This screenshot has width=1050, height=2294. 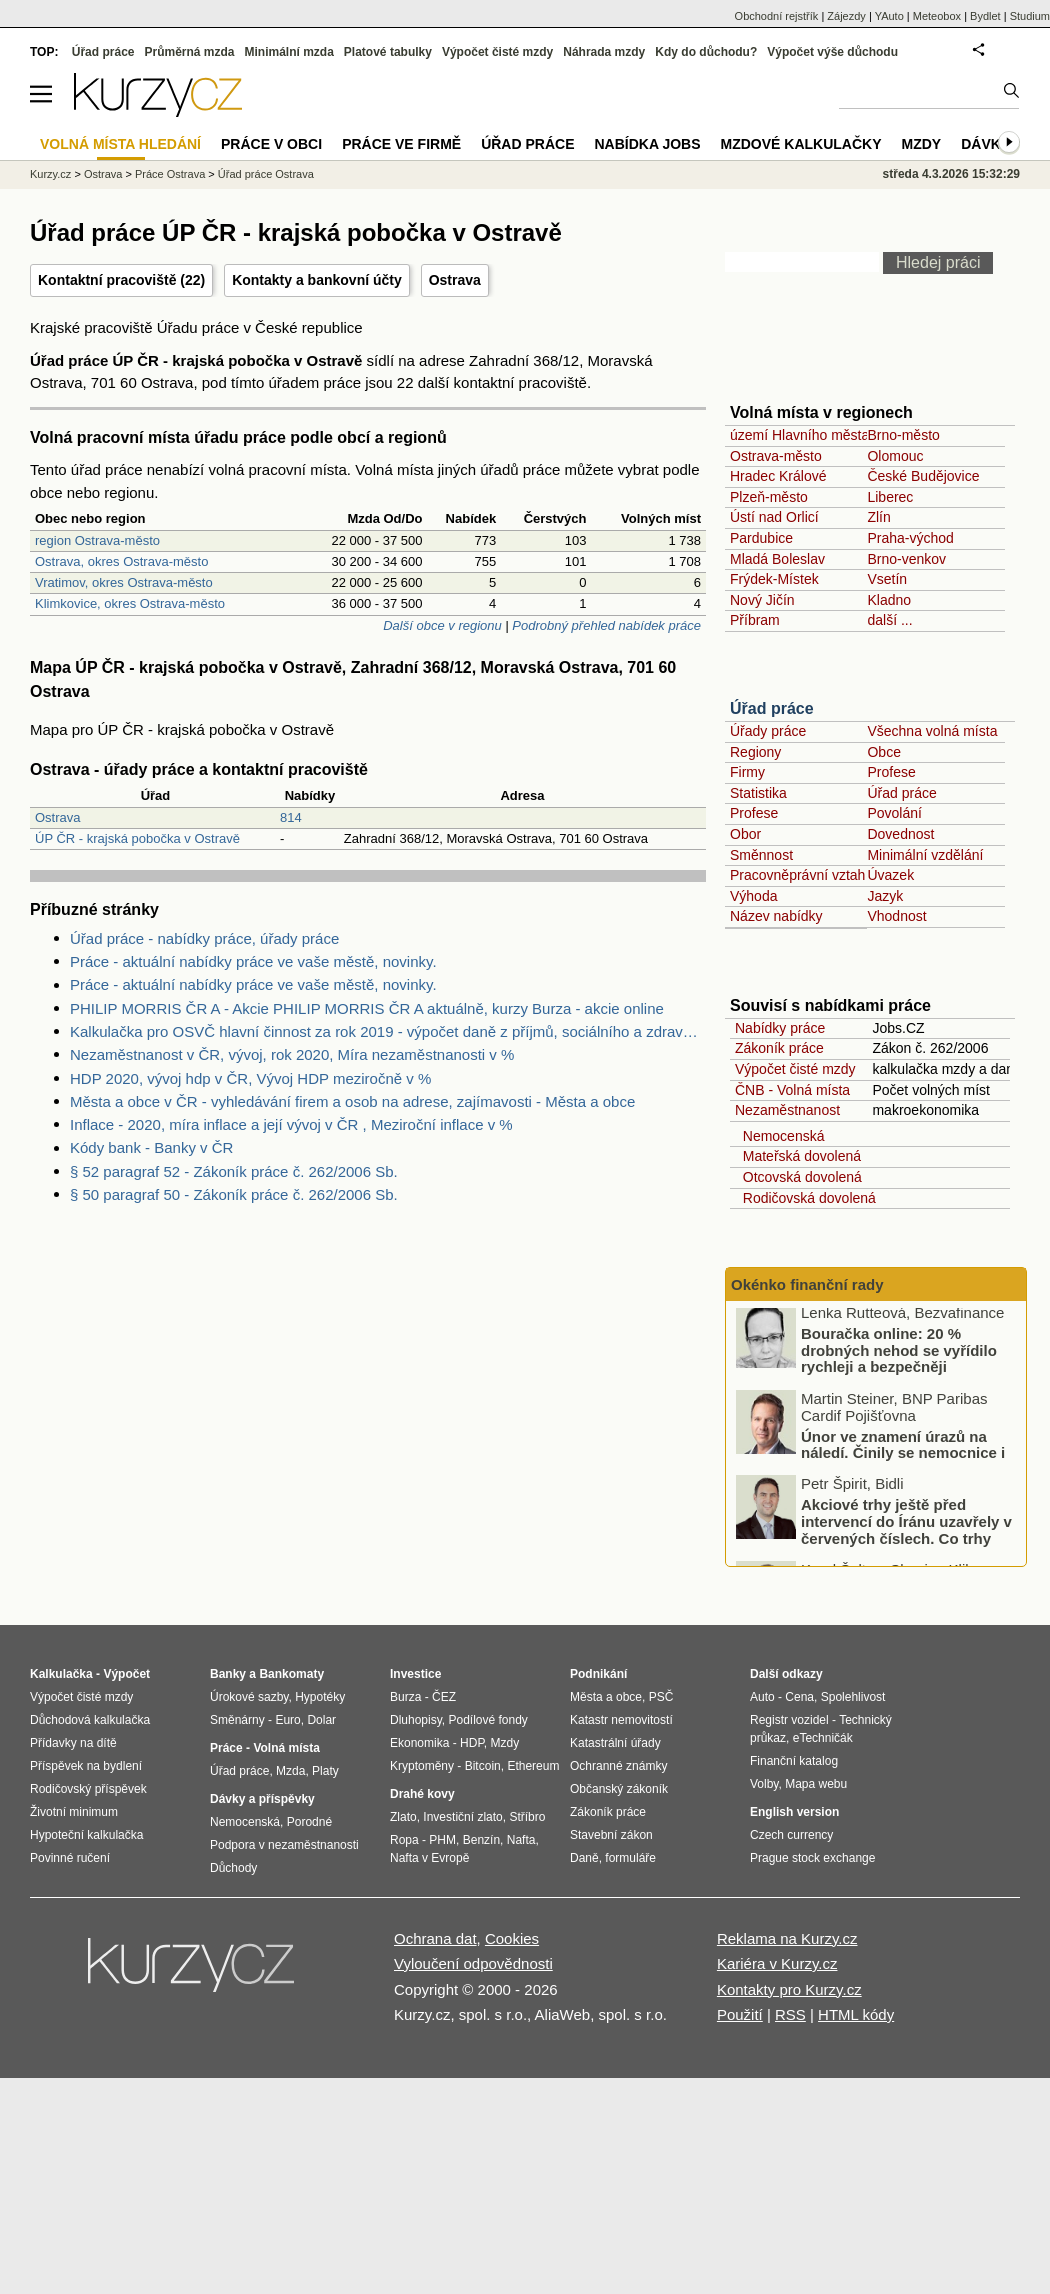 I want to click on YAuto, so click(x=889, y=16).